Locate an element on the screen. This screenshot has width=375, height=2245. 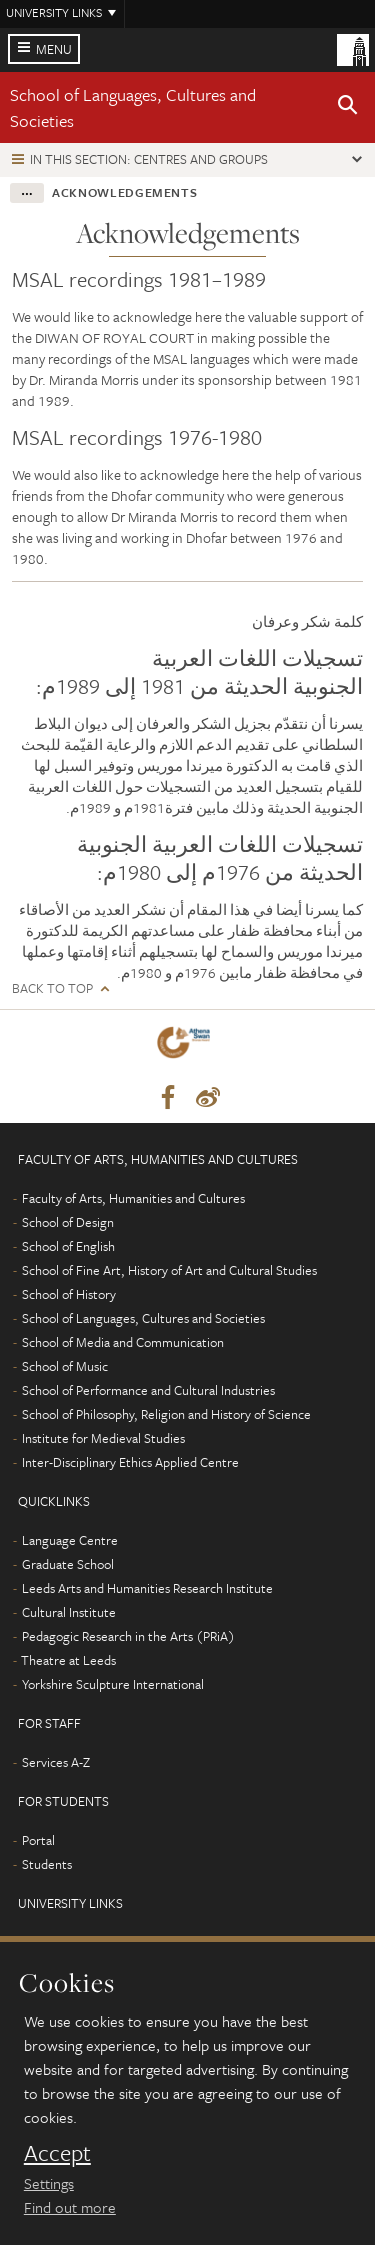
Inter-Disciplinary Ethics Applied Centre is located at coordinates (130, 1462).